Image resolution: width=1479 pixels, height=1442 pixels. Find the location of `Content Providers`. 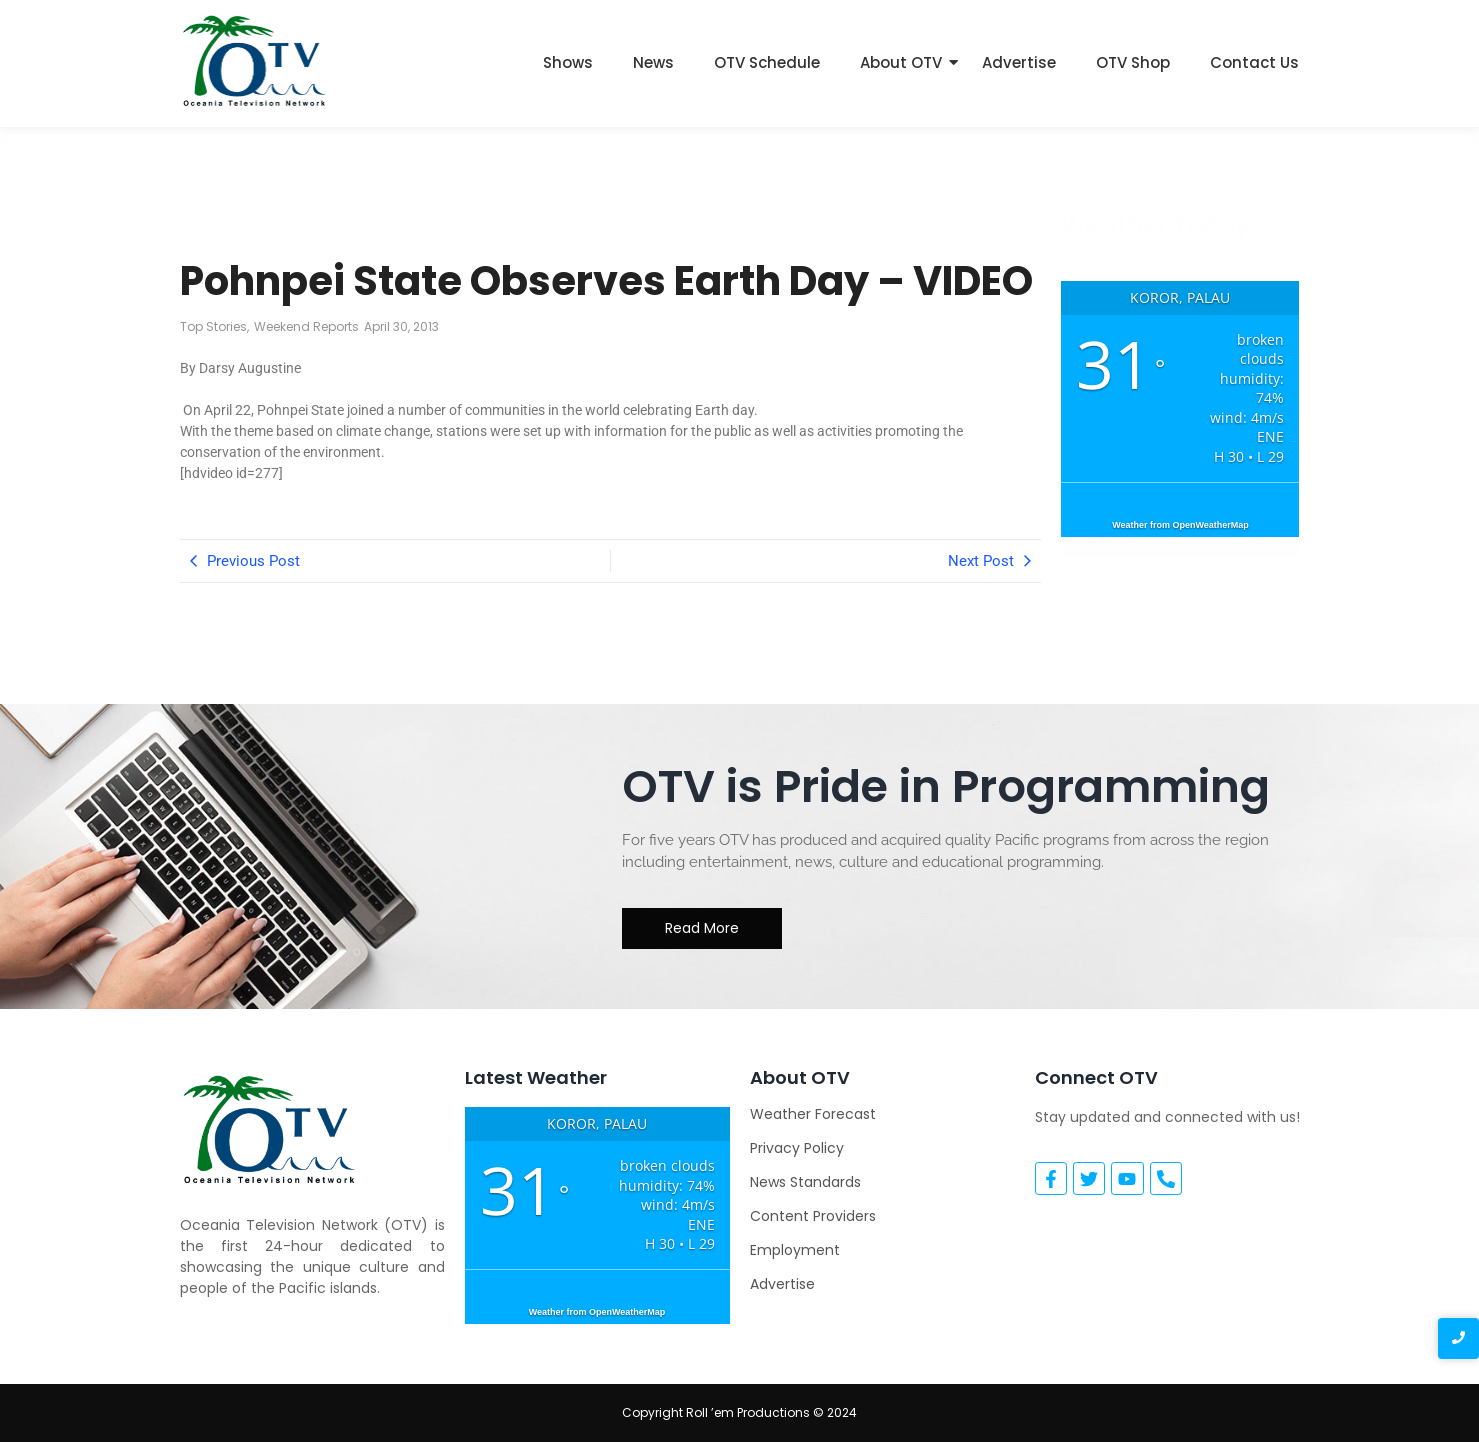

Content Providers is located at coordinates (813, 1216).